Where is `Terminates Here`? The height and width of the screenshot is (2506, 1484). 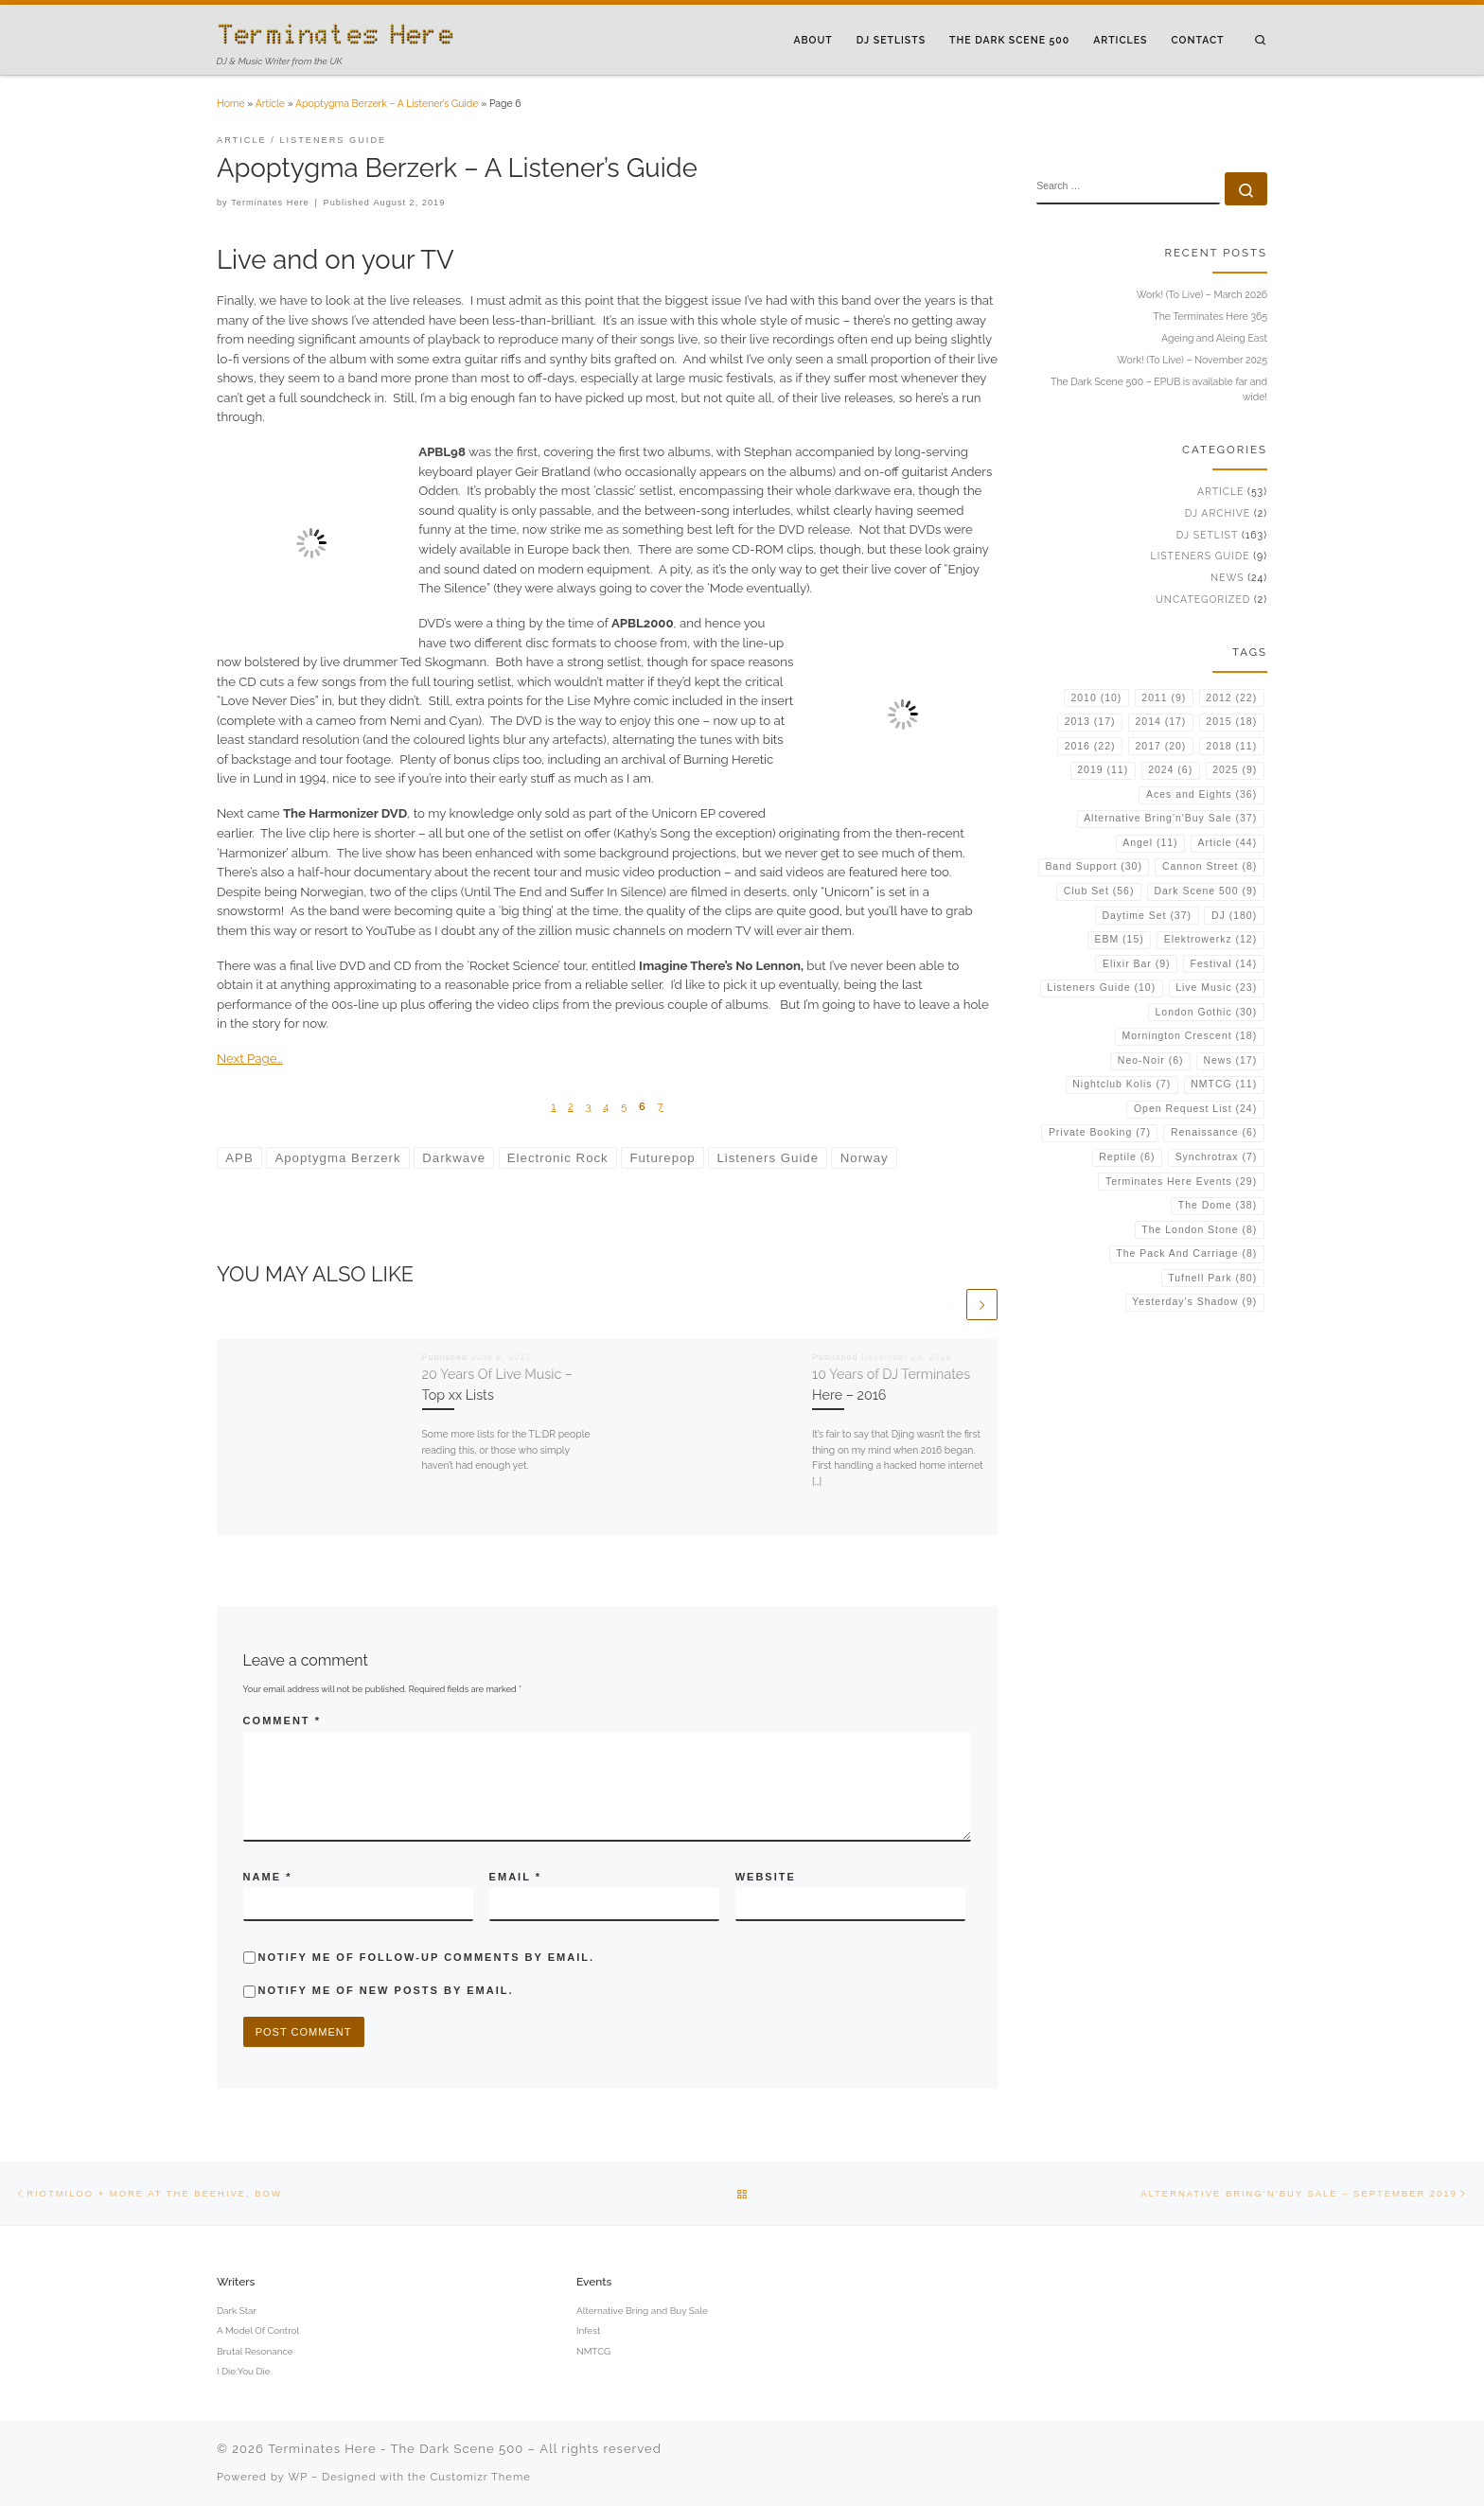
Terminates Here is located at coordinates (270, 202).